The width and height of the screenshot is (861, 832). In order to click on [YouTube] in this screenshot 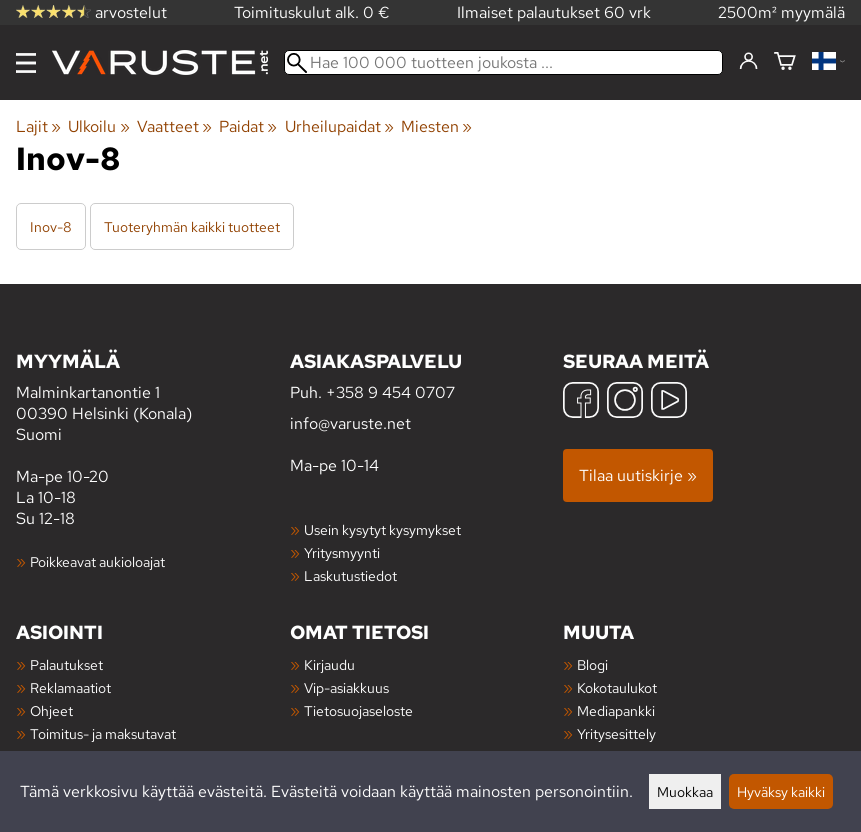, I will do `click(669, 402)`.